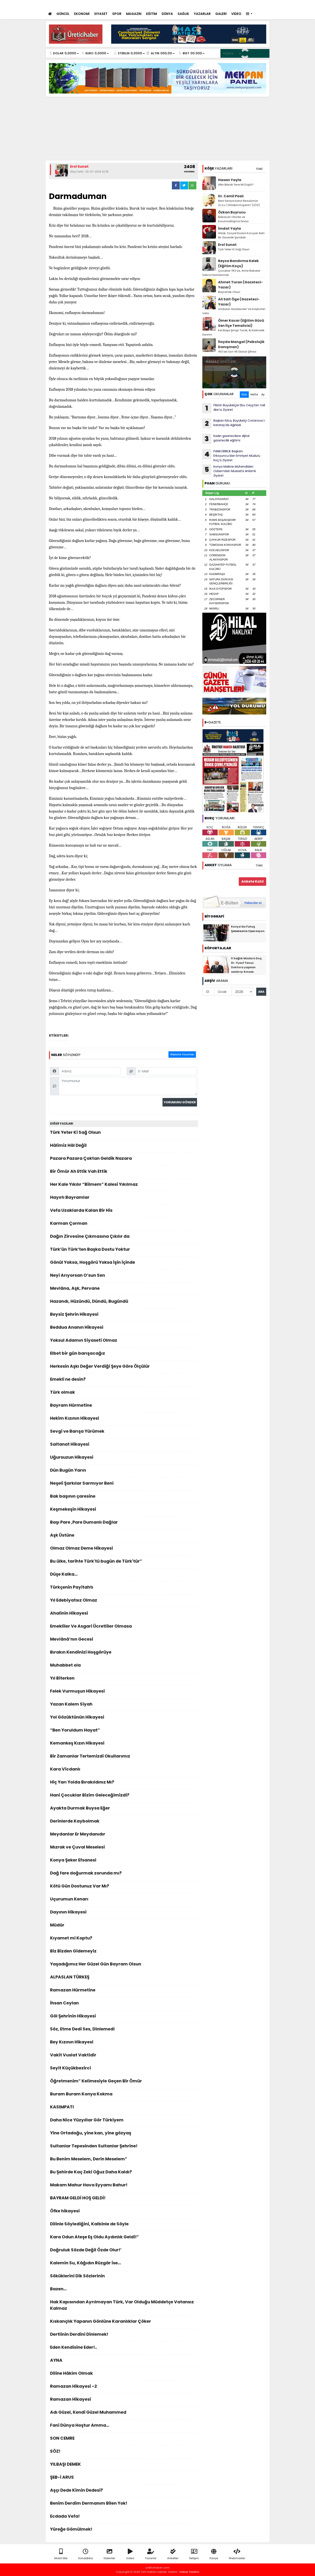 The height and width of the screenshot is (2576, 315). Describe the element at coordinates (123, 2478) in the screenshot. I see `ŞEB-İ ARUS` at that location.